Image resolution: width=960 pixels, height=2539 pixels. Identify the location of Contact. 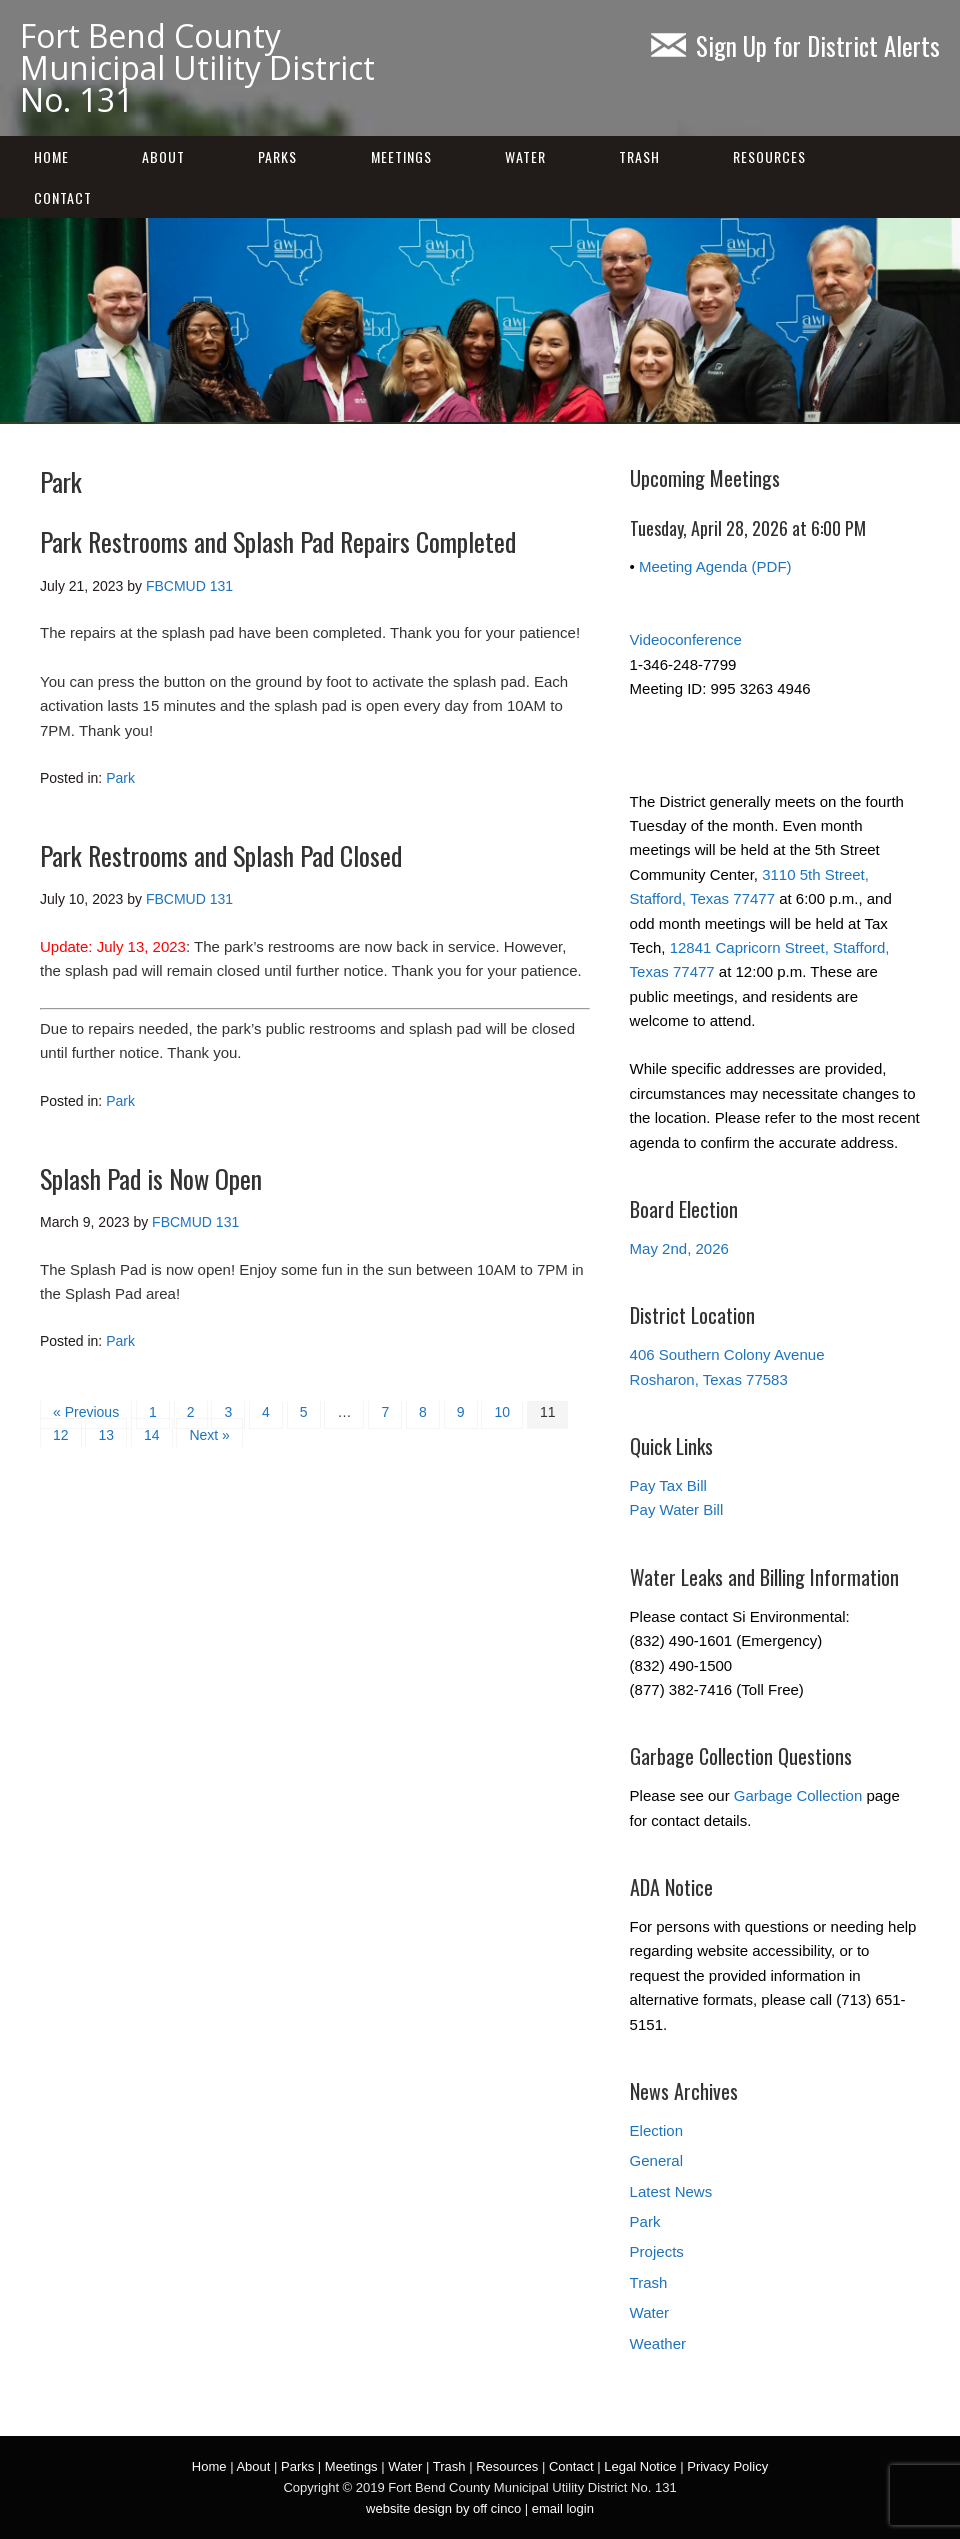
(63, 197).